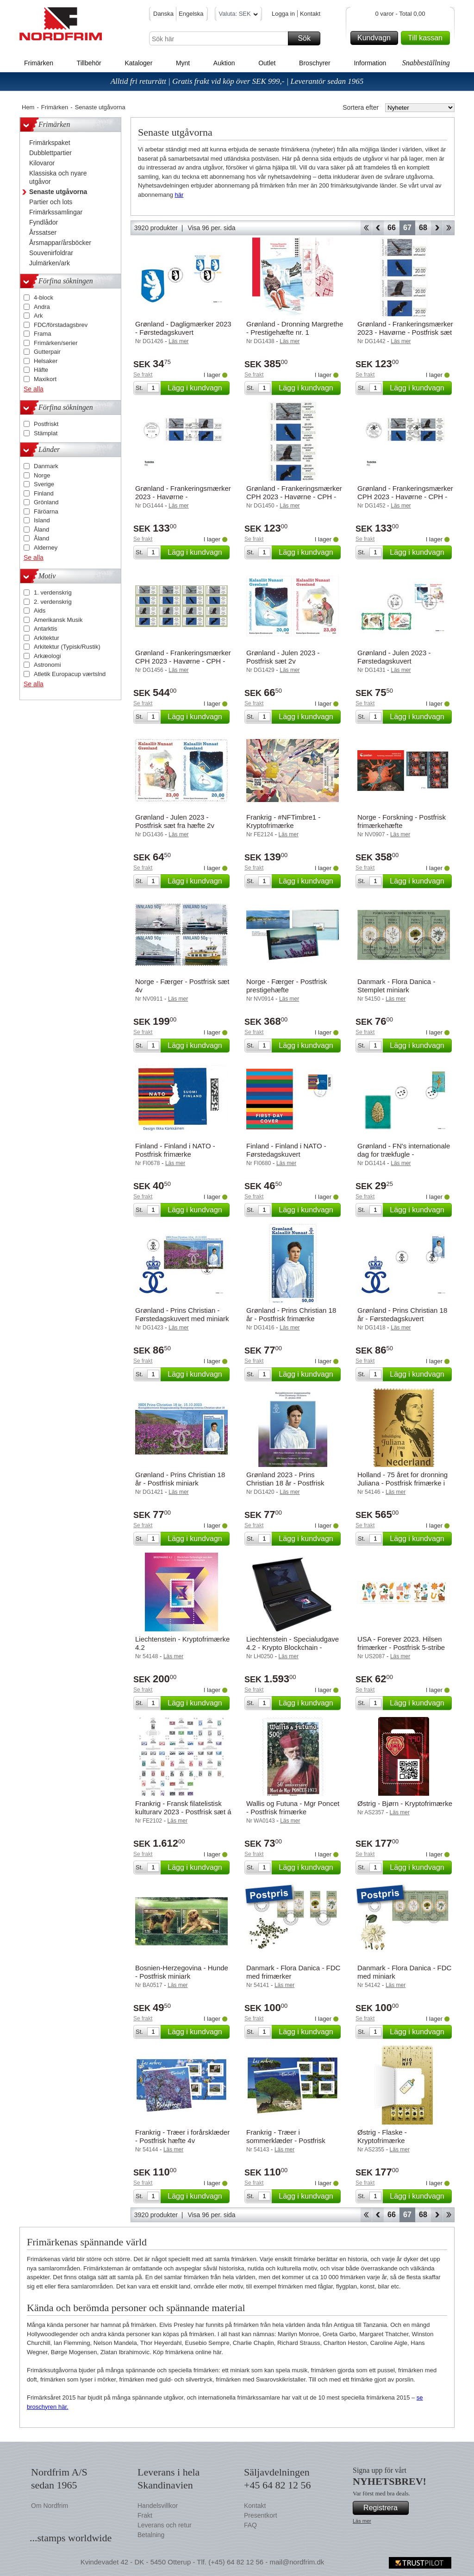 This screenshot has height=2576, width=474. What do you see at coordinates (46, 637) in the screenshot?
I see `Arkitektur` at bounding box center [46, 637].